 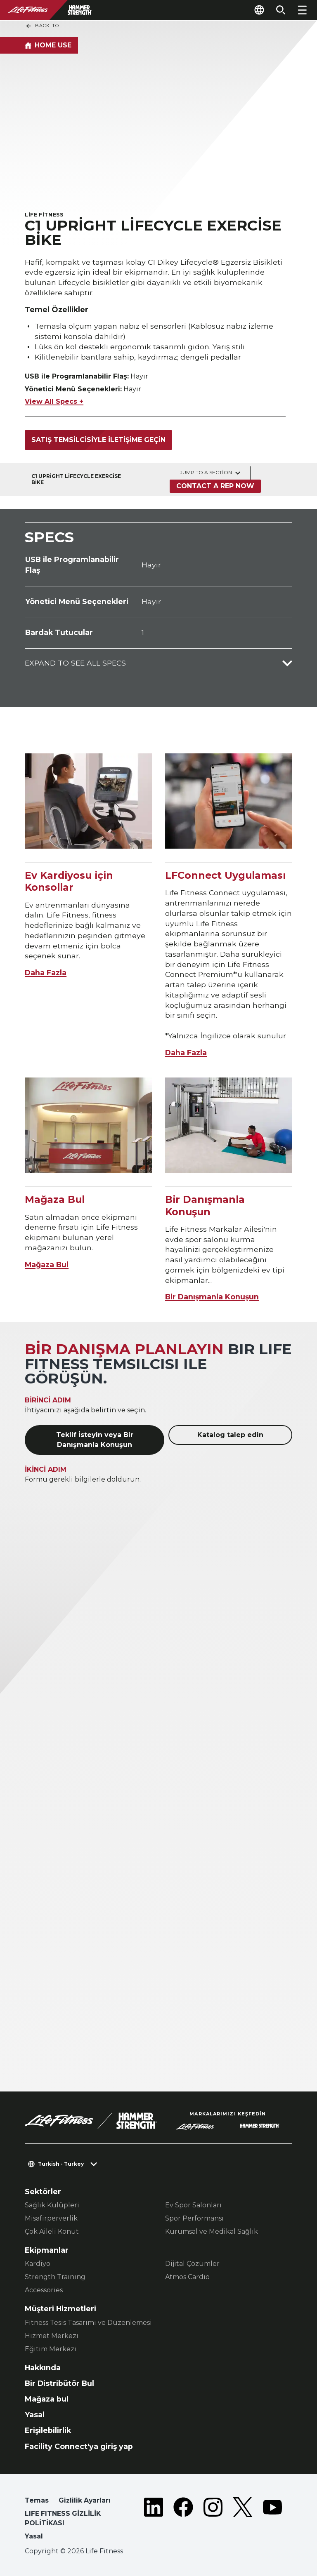 I want to click on Hakkında, so click(x=43, y=2367).